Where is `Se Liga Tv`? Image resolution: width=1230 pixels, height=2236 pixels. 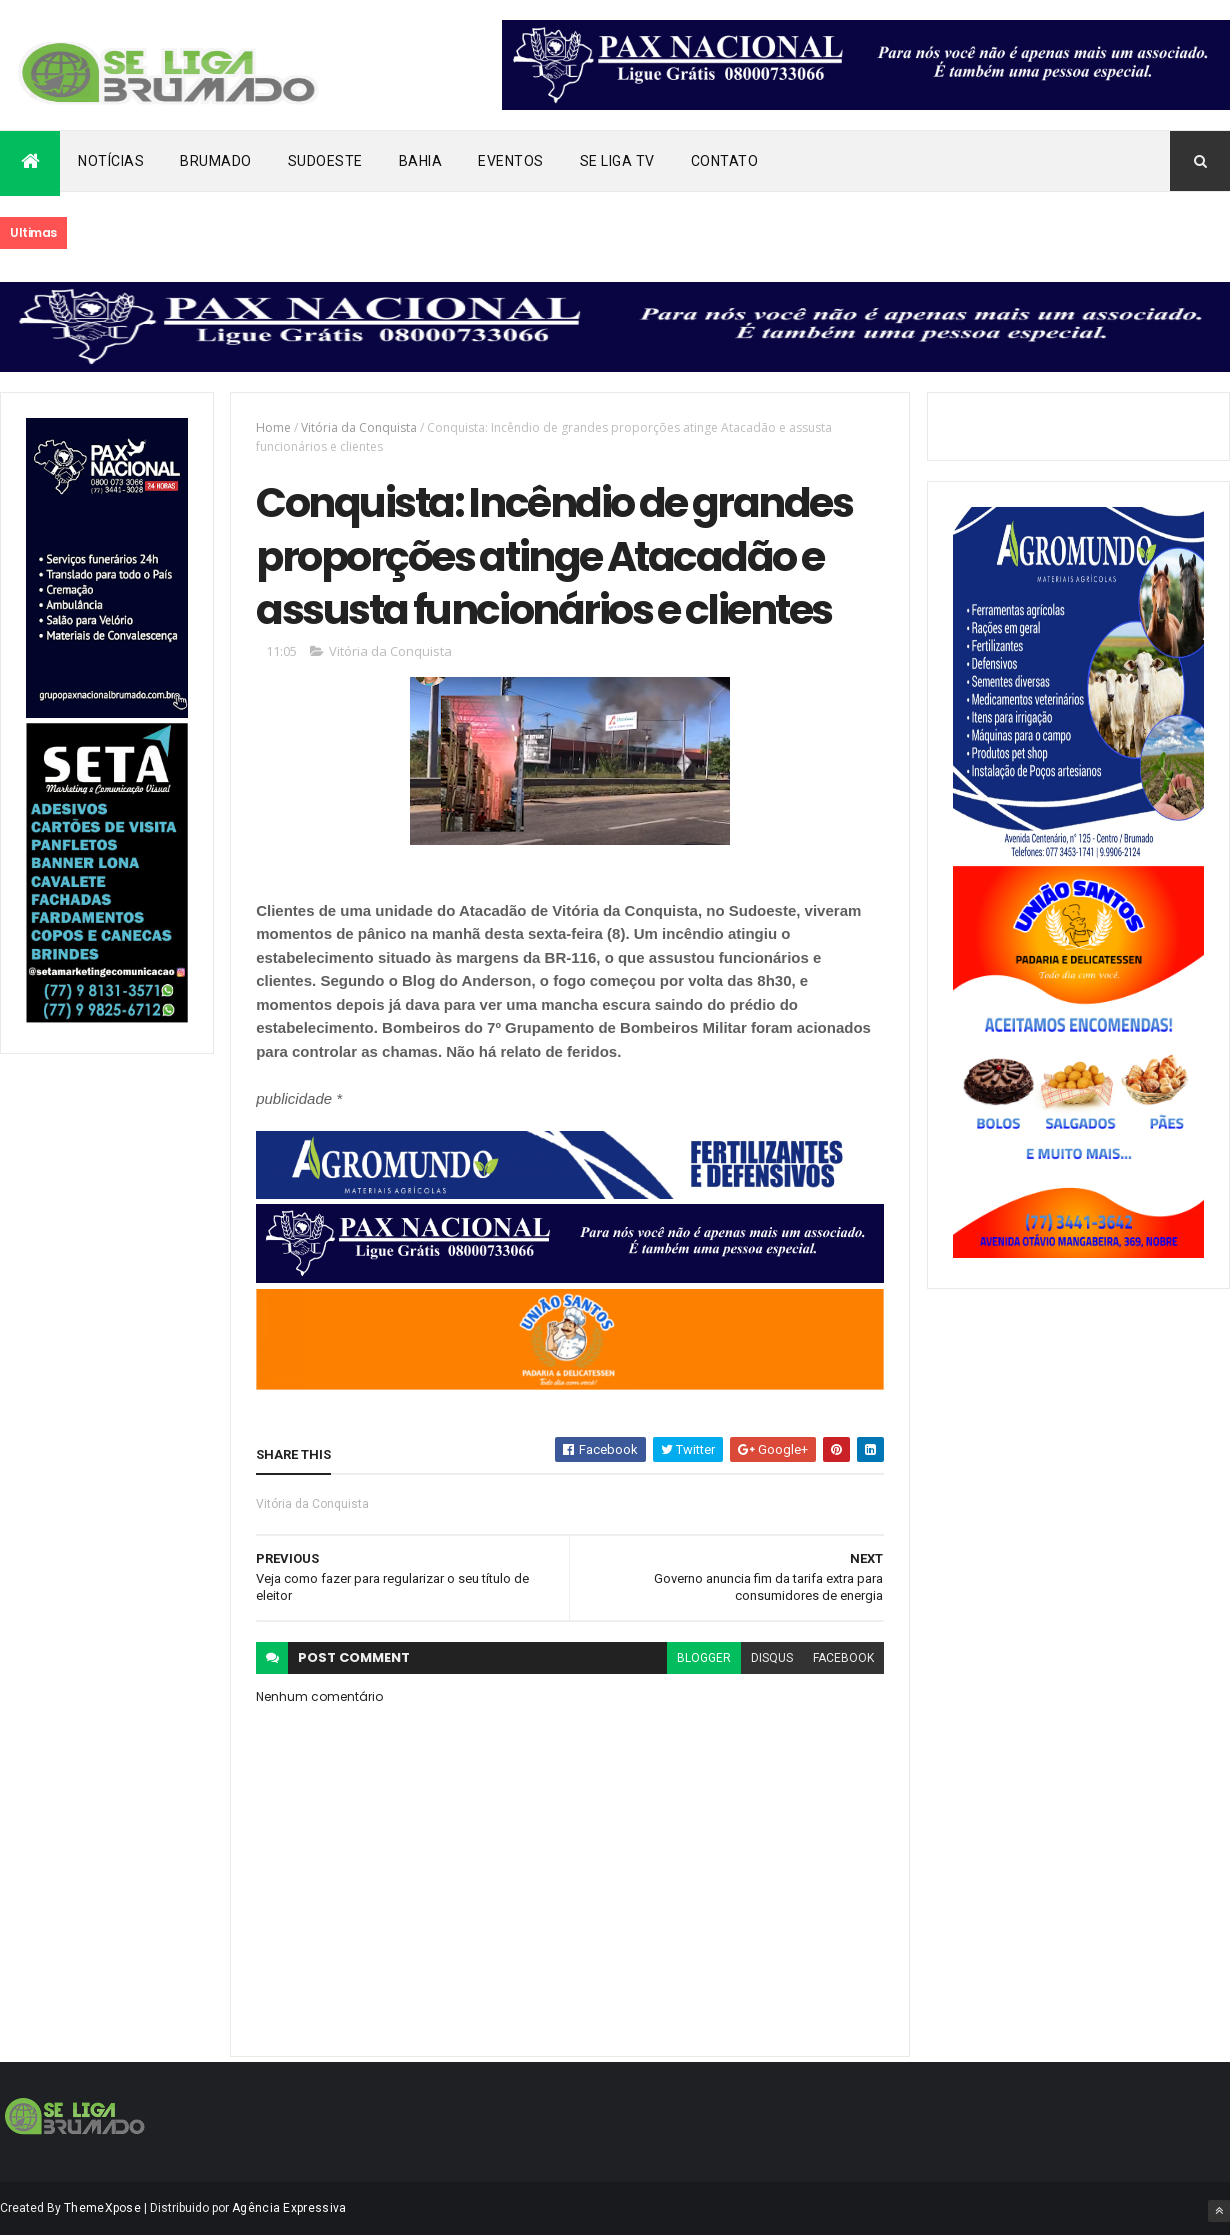 Se Liga Tv is located at coordinates (617, 161).